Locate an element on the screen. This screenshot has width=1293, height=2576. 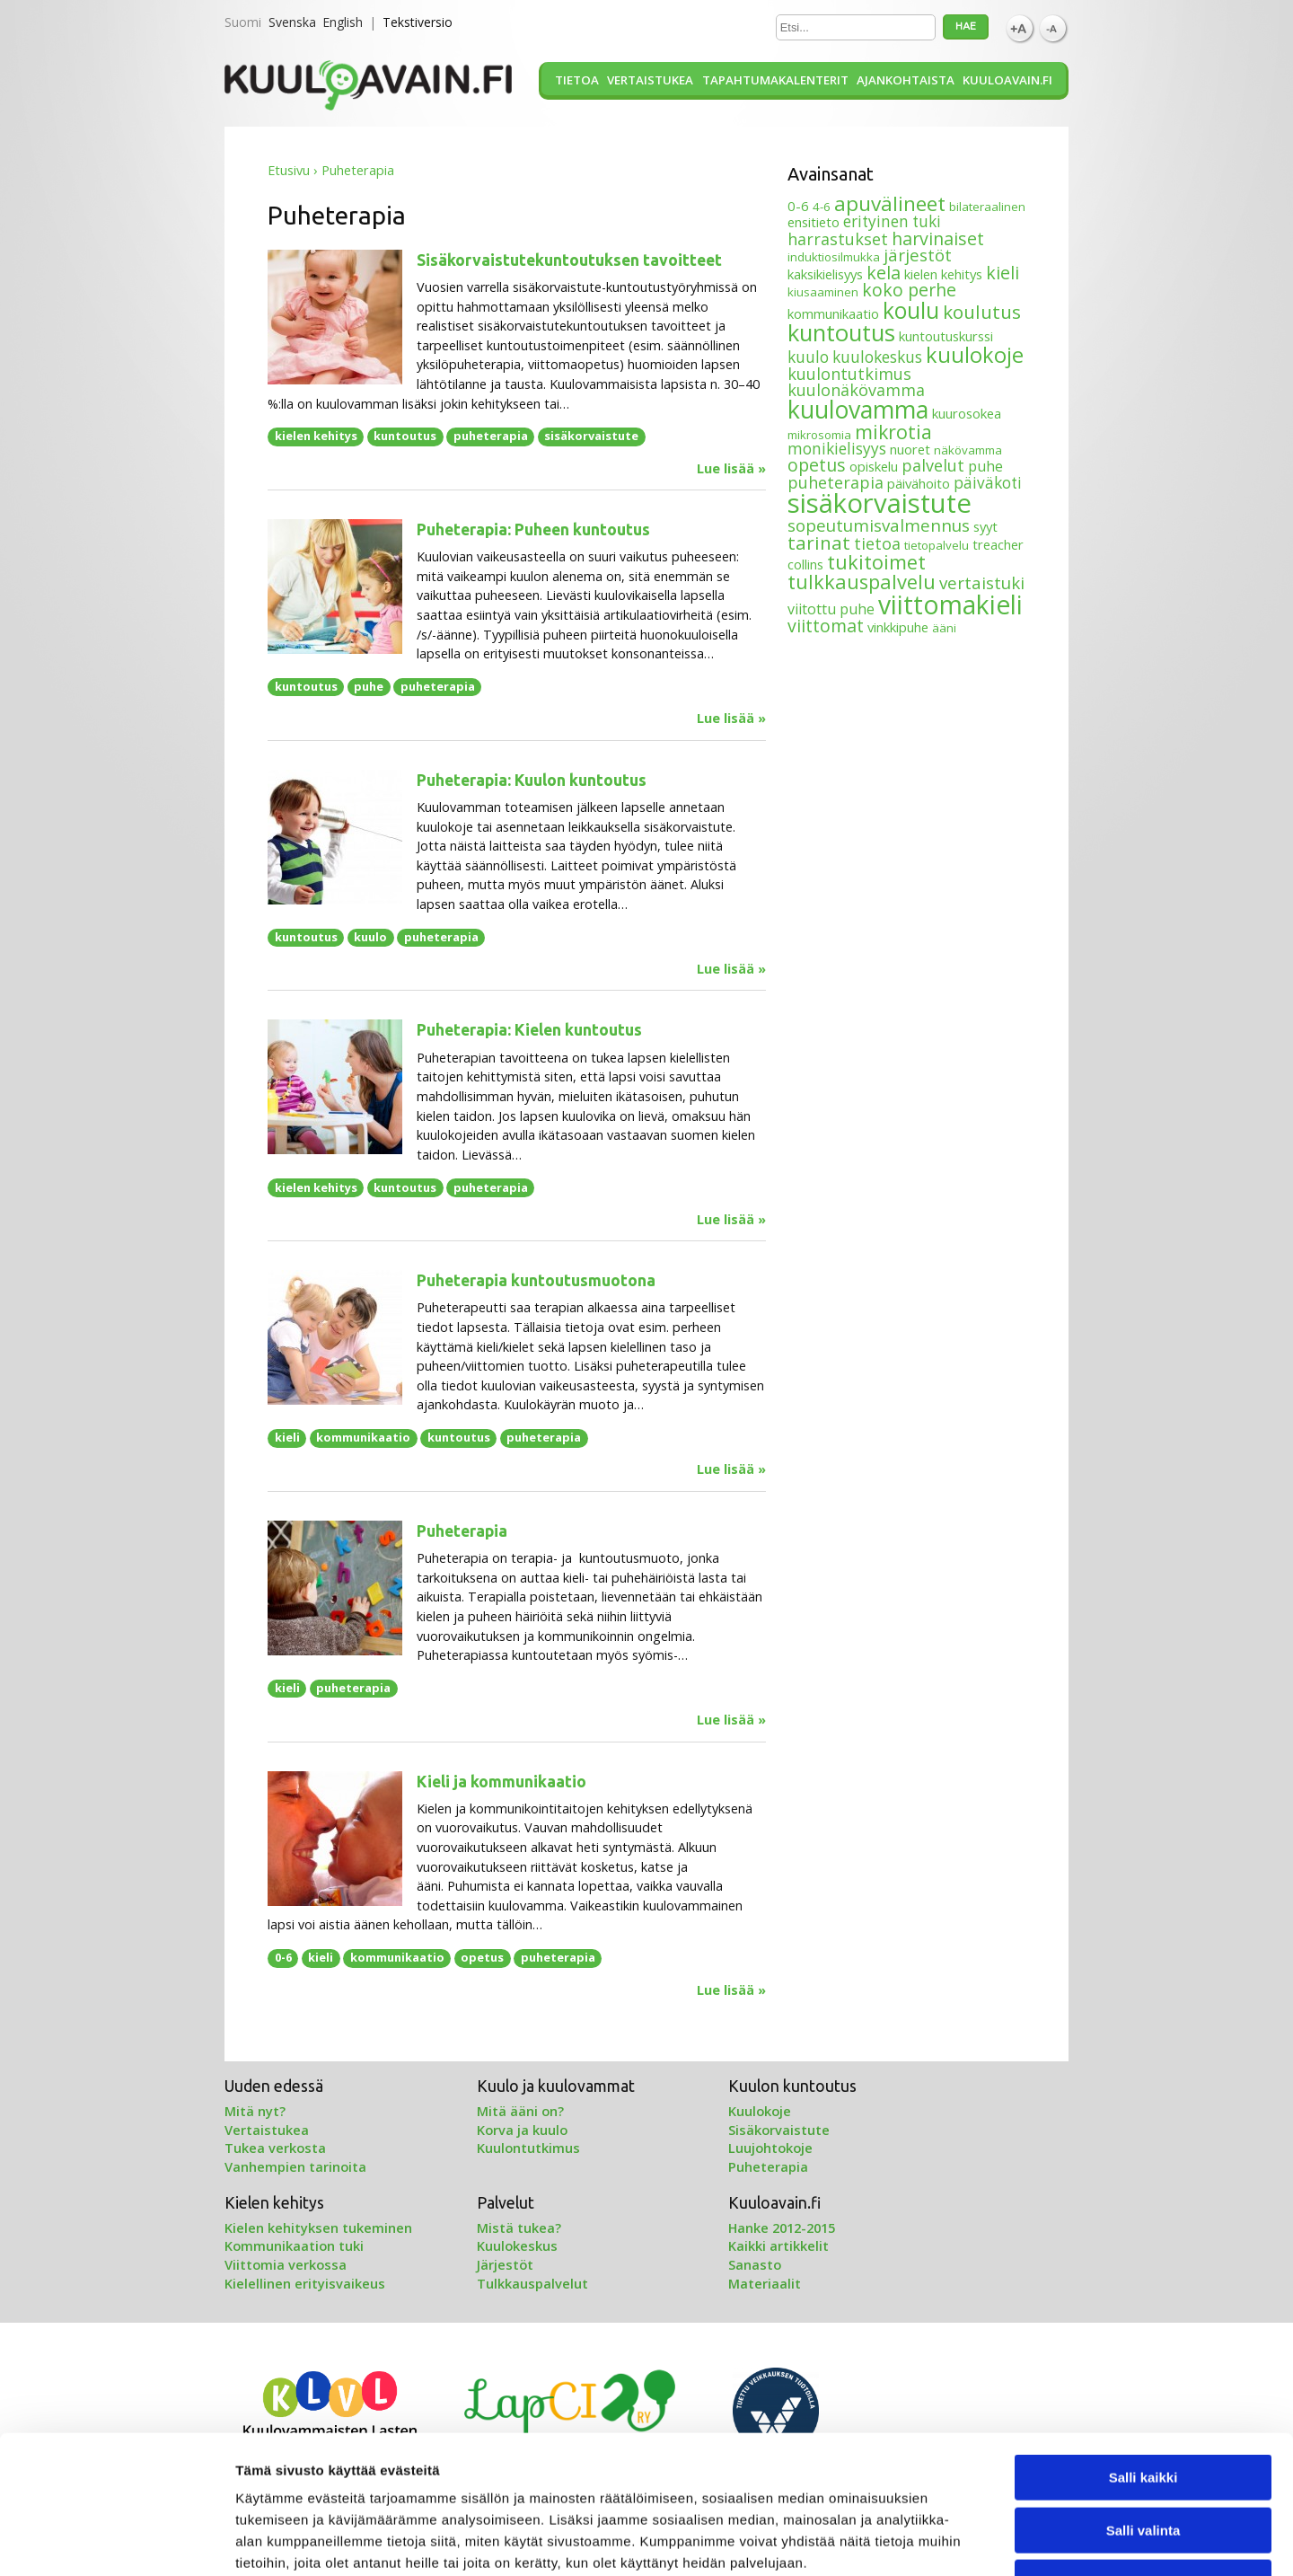
sopeutumisvalmennus [sopeutumisvalmennus (8 kohdetta)] is located at coordinates (878, 525).